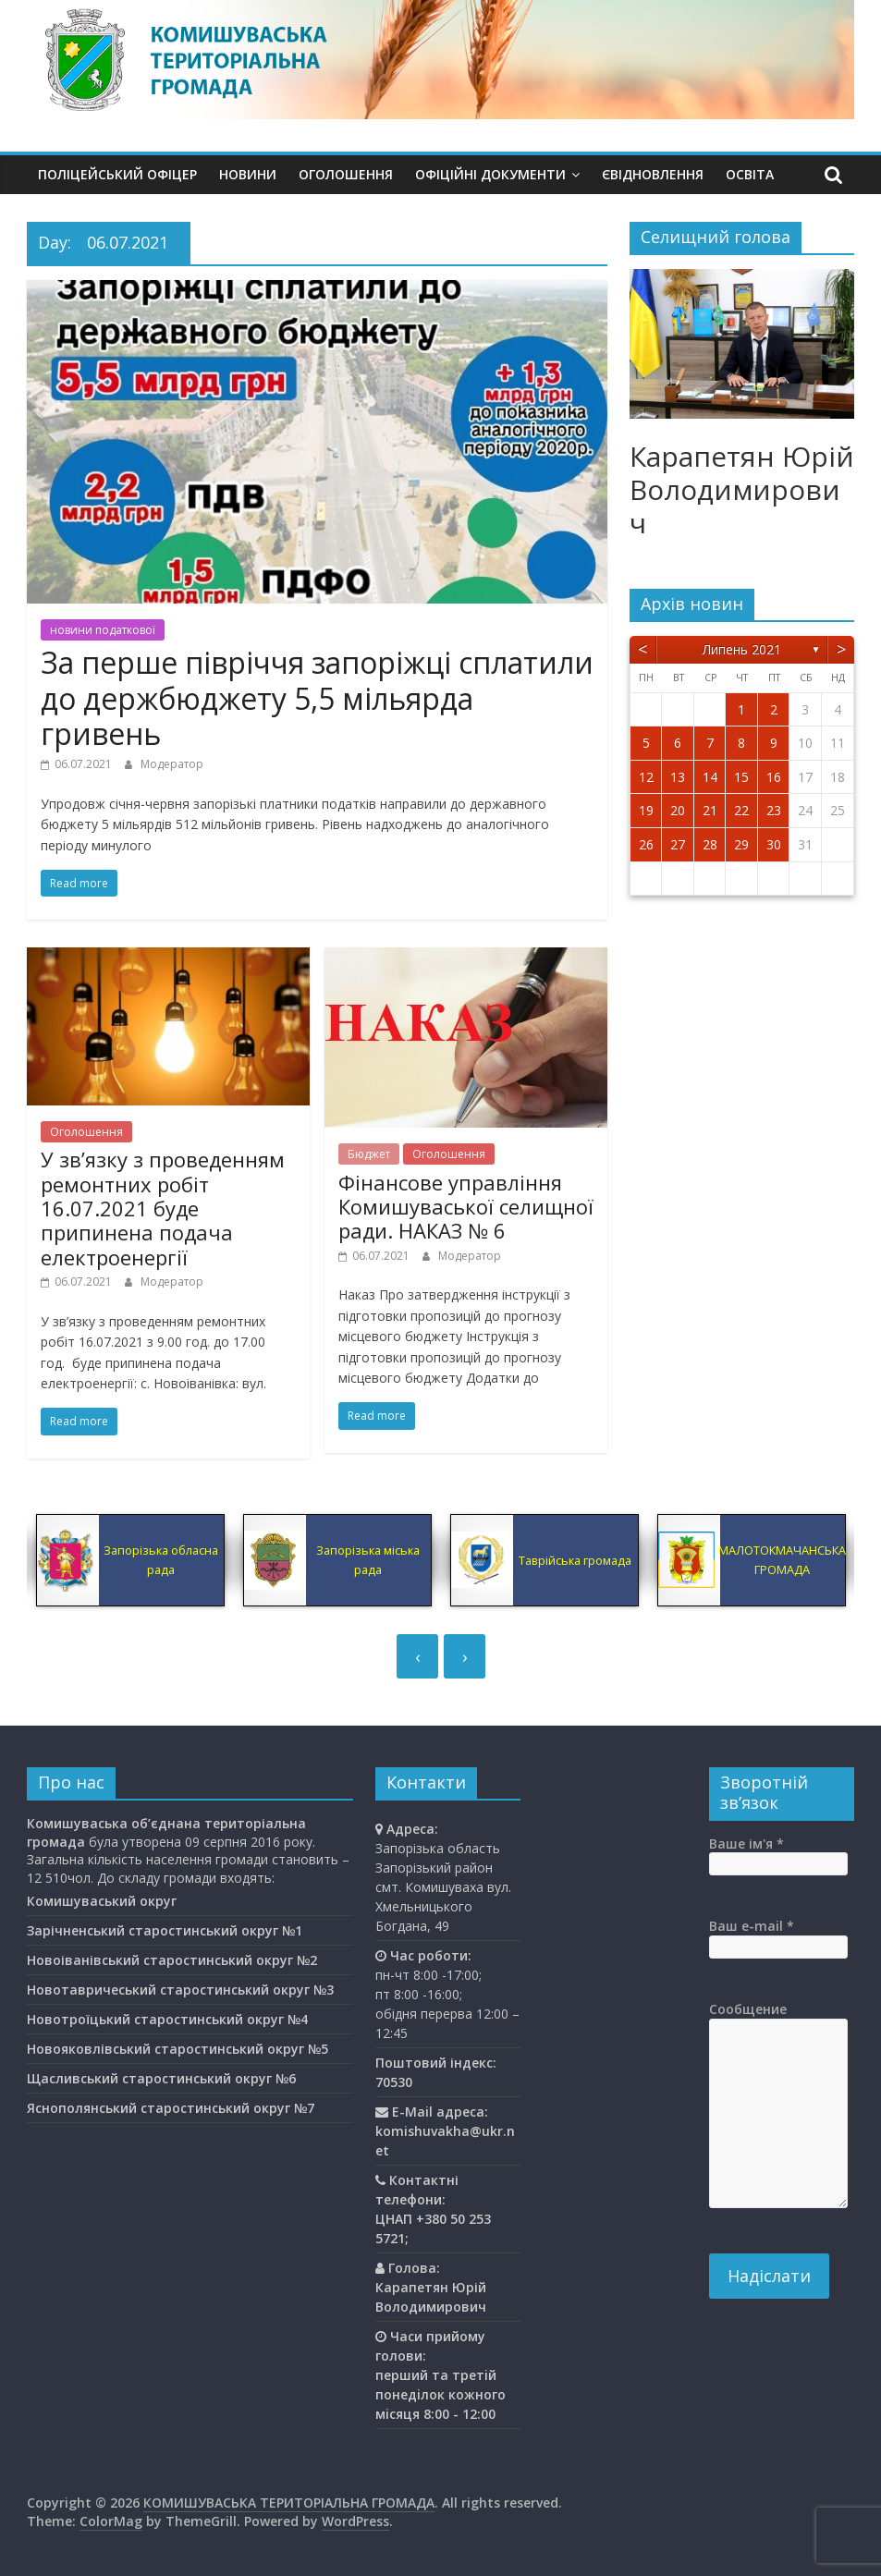 The width and height of the screenshot is (881, 2576). Describe the element at coordinates (346, 174) in the screenshot. I see `Оголошення` at that location.